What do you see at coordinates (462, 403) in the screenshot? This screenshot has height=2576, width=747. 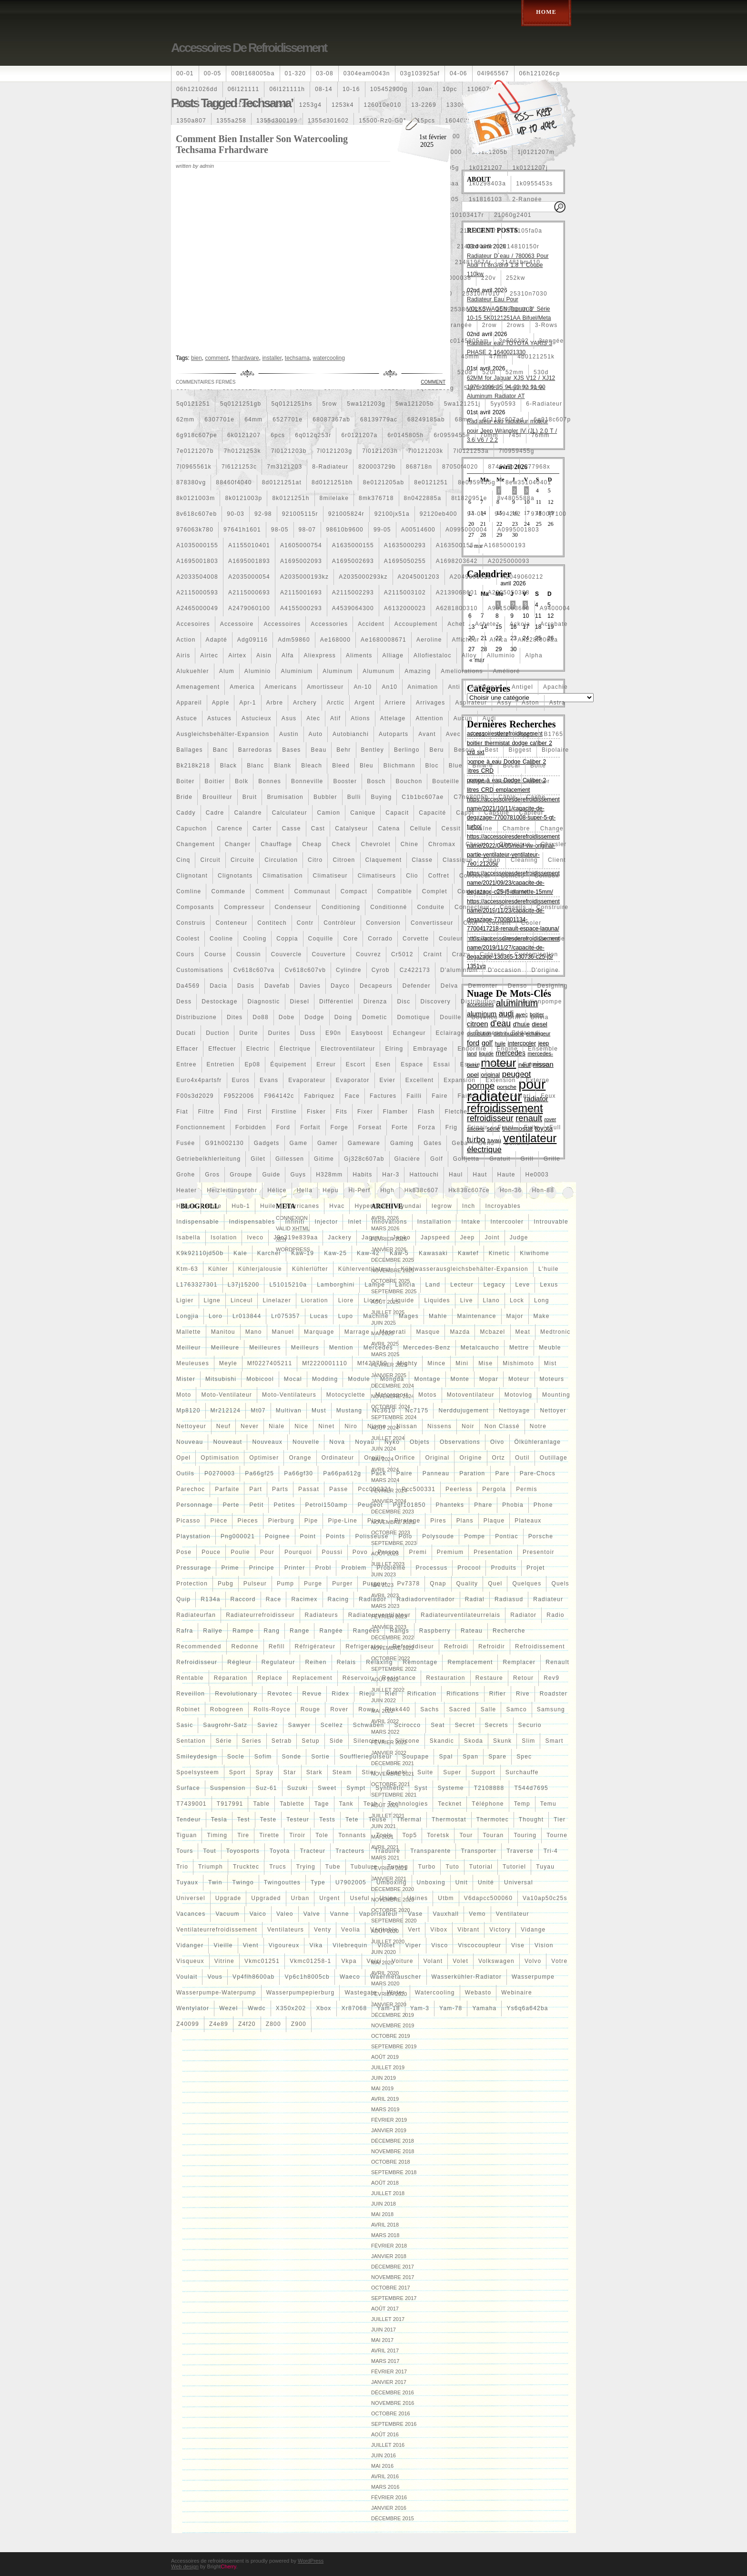 I see `5wa121251j` at bounding box center [462, 403].